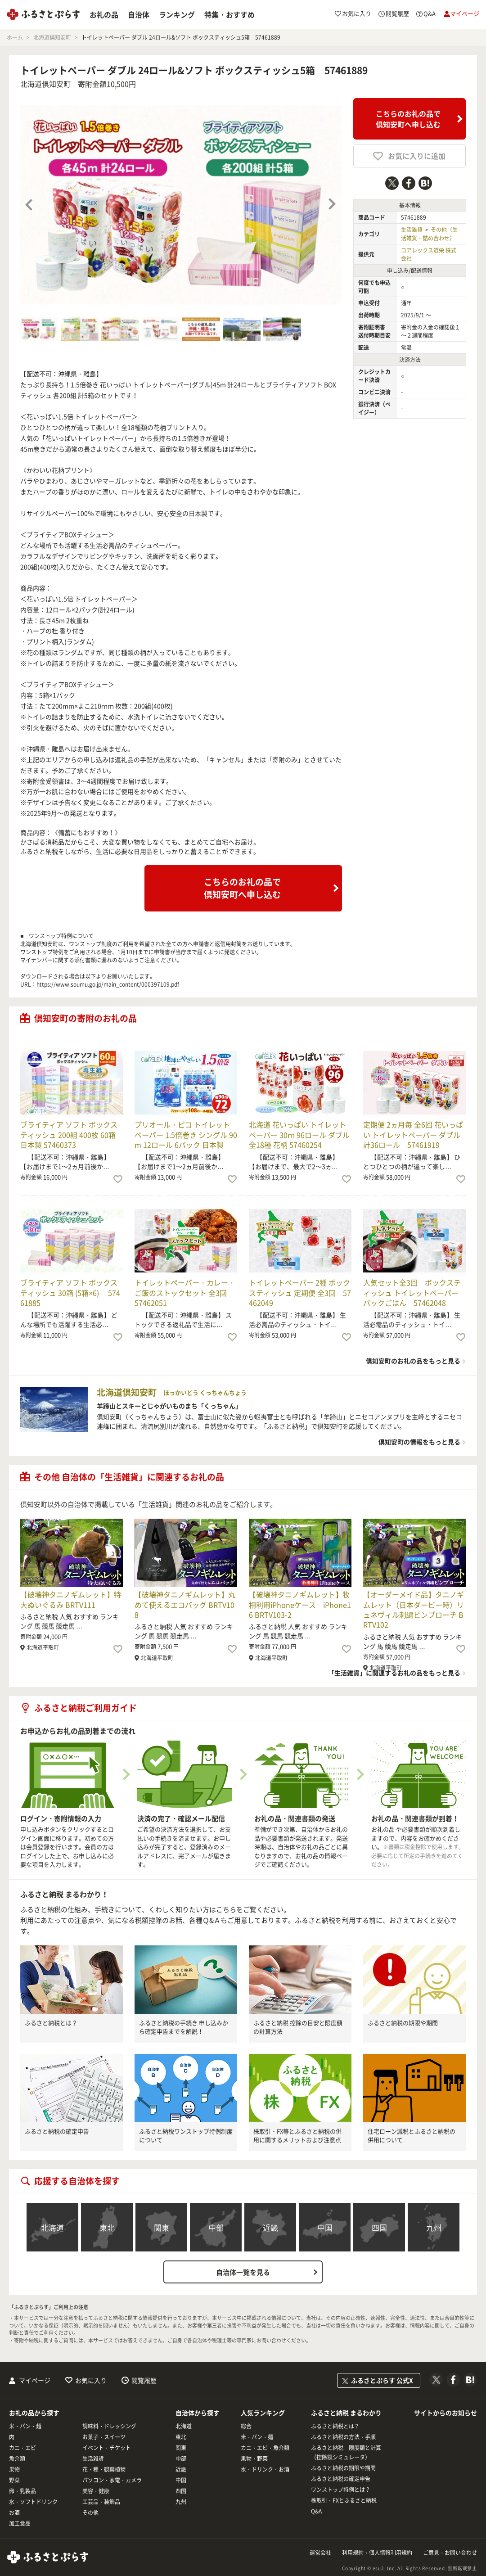  I want to click on イベント・チケット, so click(106, 2448).